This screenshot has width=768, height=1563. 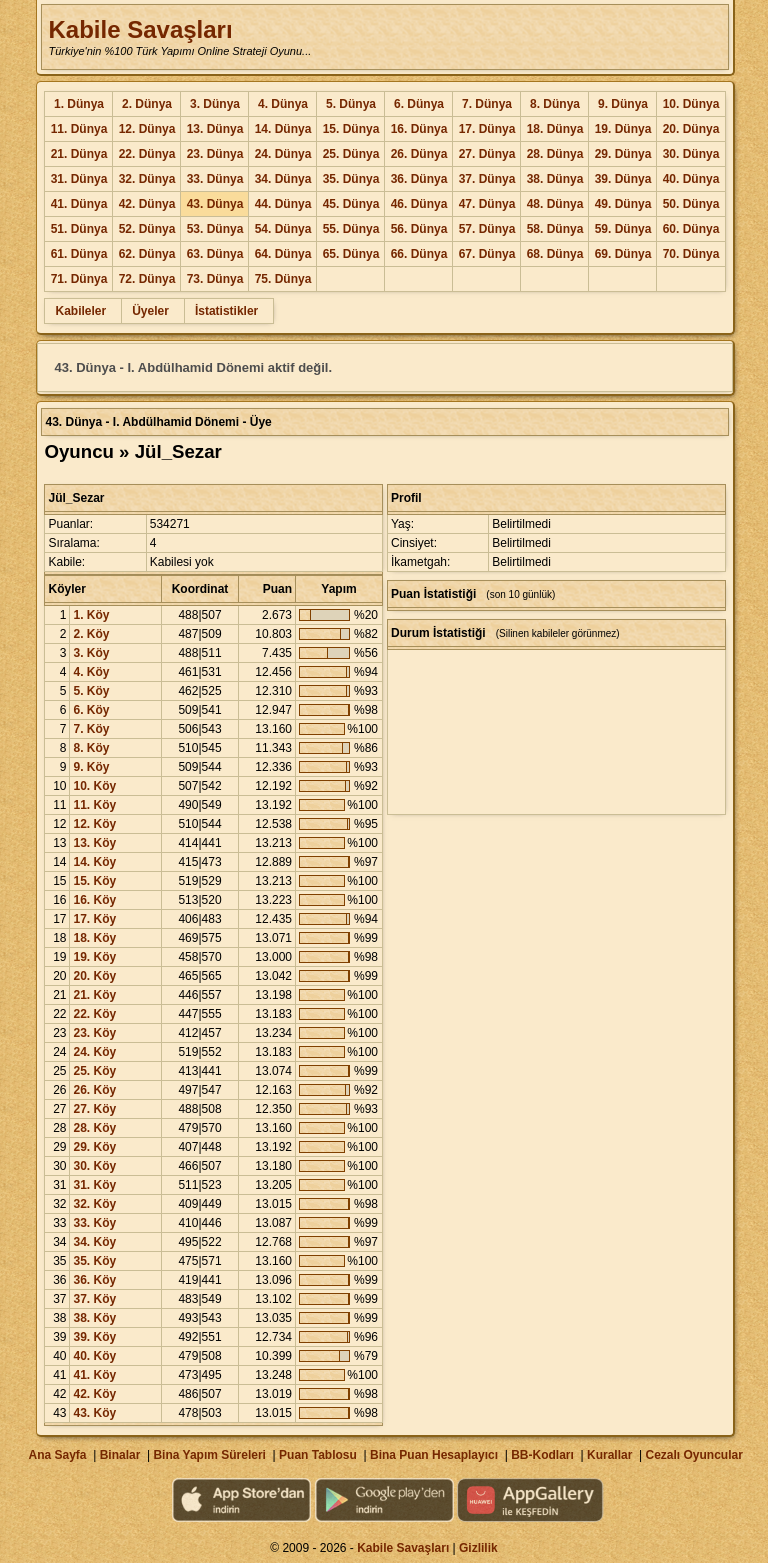 What do you see at coordinates (351, 179) in the screenshot?
I see `35. Dünya` at bounding box center [351, 179].